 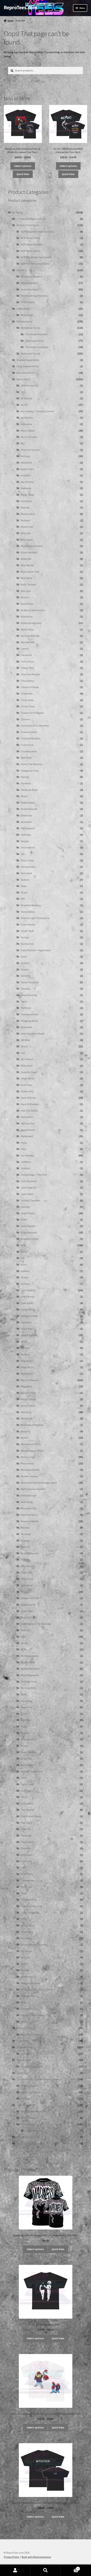 I want to click on AOP Pro Wrestling Shirts, so click(x=35, y=263).